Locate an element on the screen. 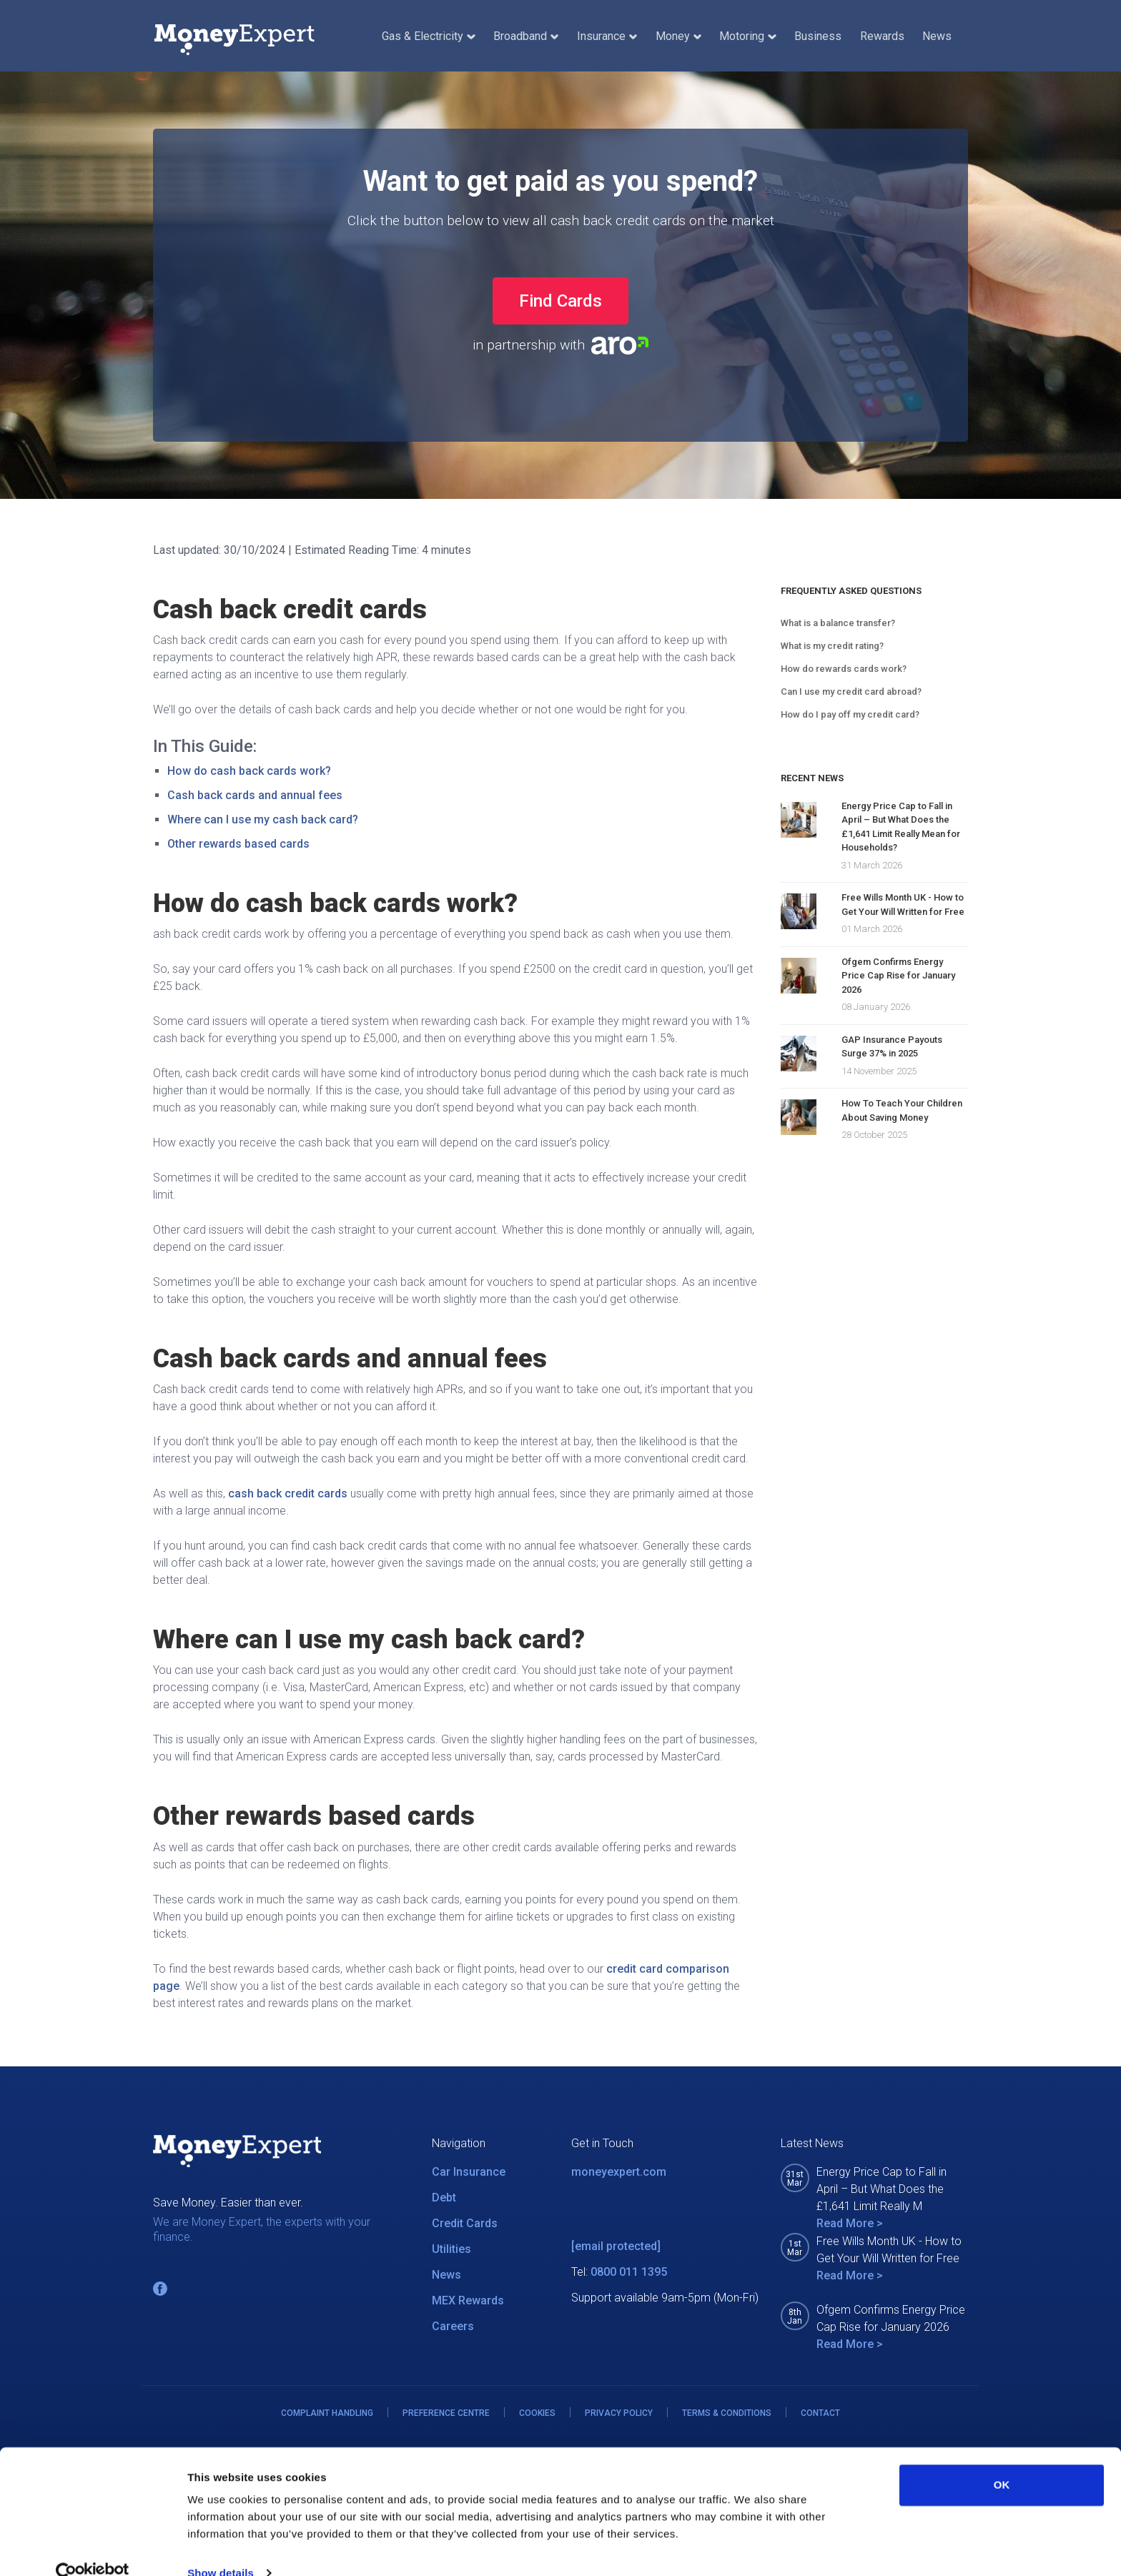 The image size is (1121, 2576). [Cookiebot by Usercentrics - opens in a new window] is located at coordinates (92, 2548).